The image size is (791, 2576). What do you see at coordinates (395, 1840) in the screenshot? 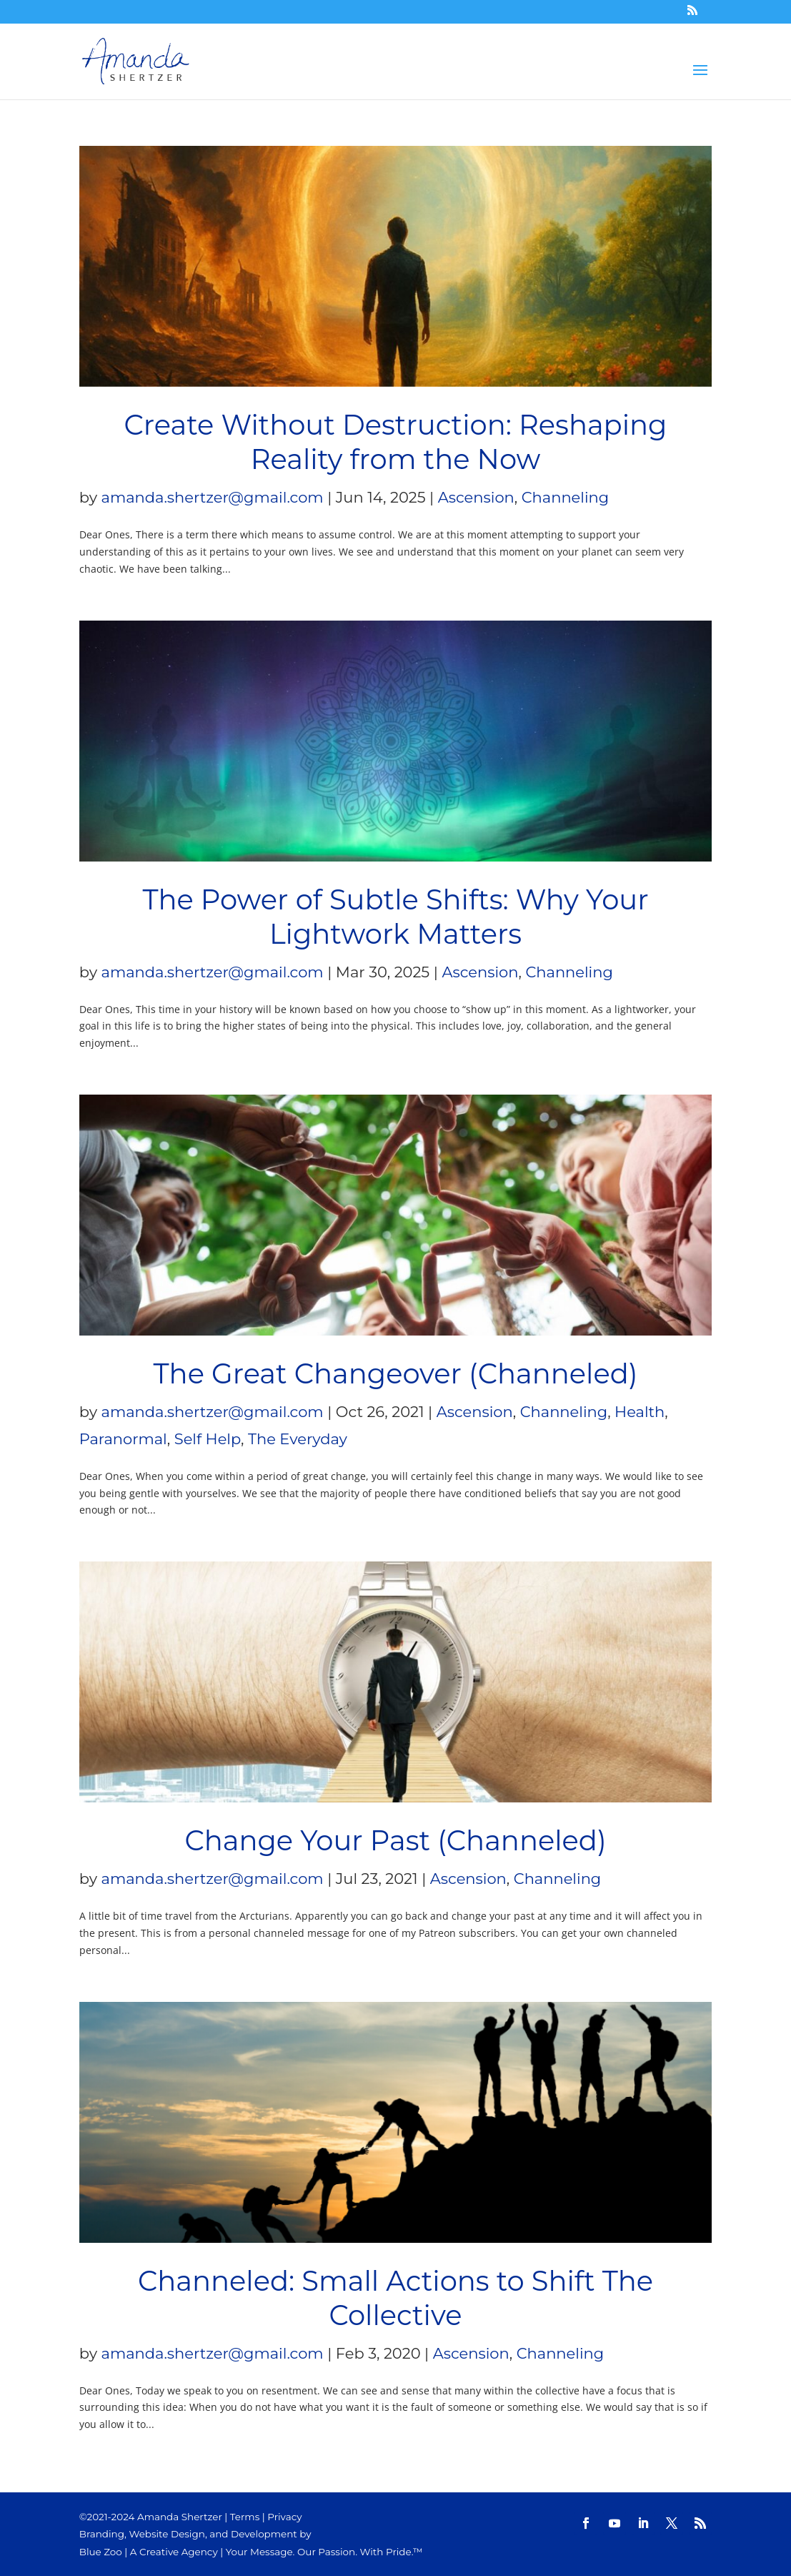
I see `Change Your Past (Channeled)` at bounding box center [395, 1840].